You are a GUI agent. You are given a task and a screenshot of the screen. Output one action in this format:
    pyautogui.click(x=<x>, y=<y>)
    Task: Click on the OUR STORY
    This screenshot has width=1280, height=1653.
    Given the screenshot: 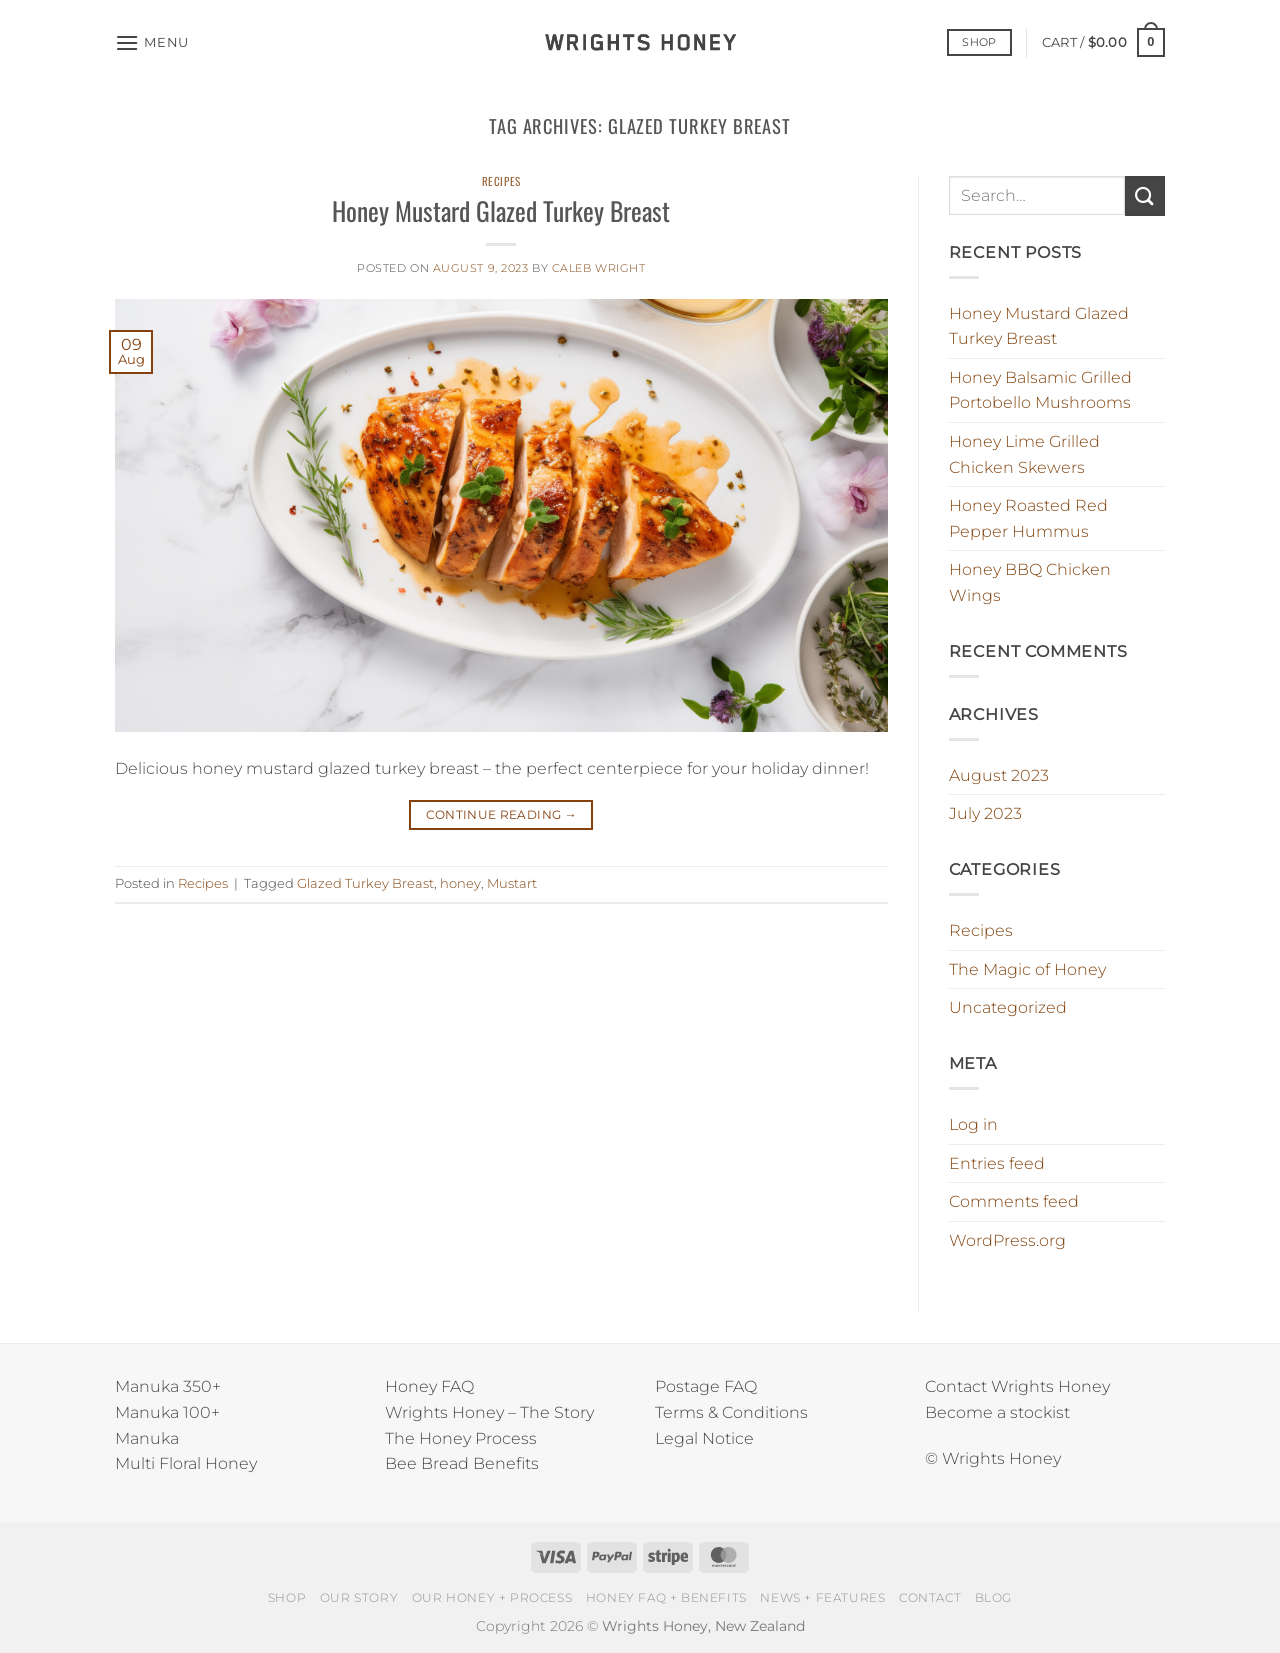 What is the action you would take?
    pyautogui.click(x=359, y=1597)
    